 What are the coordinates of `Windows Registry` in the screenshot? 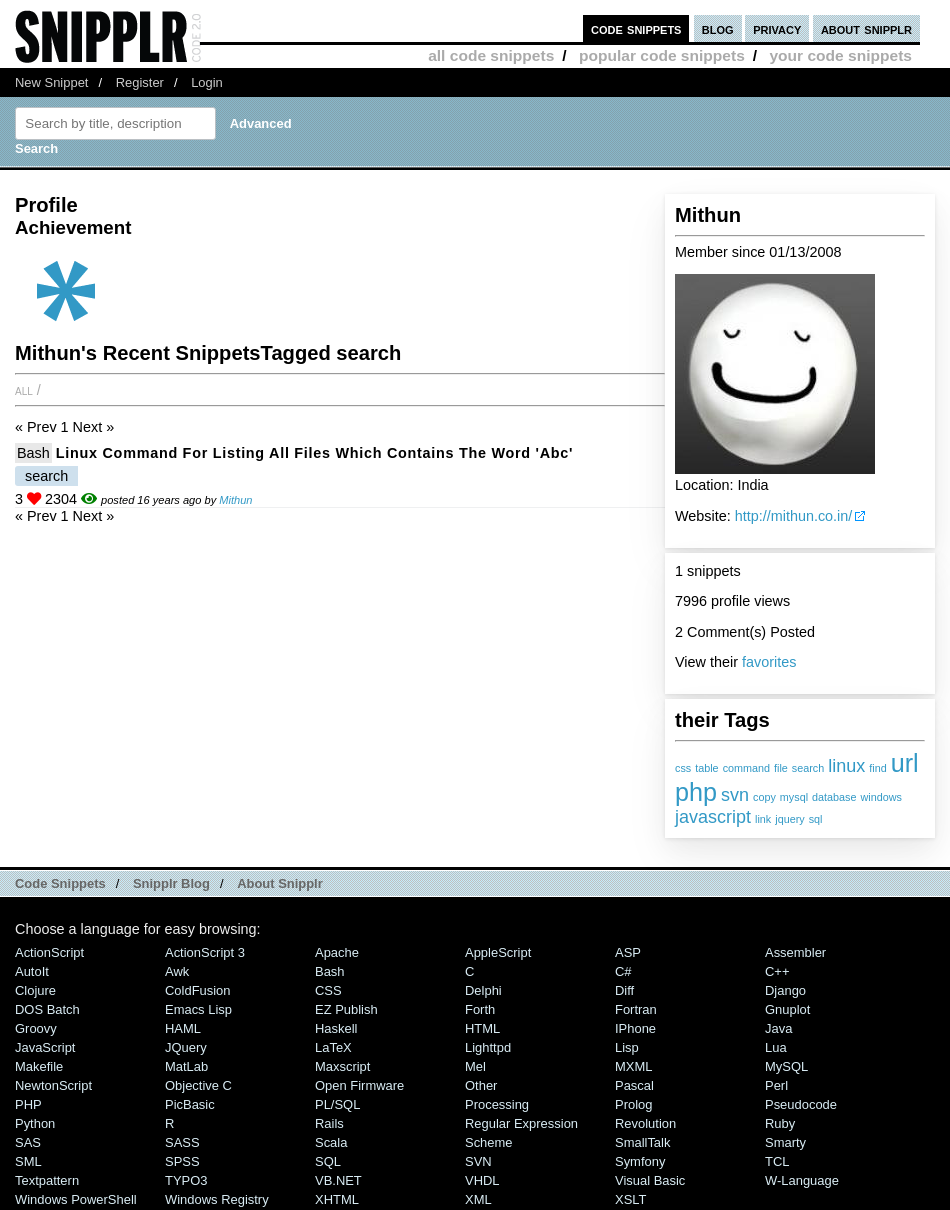 It's located at (217, 1199).